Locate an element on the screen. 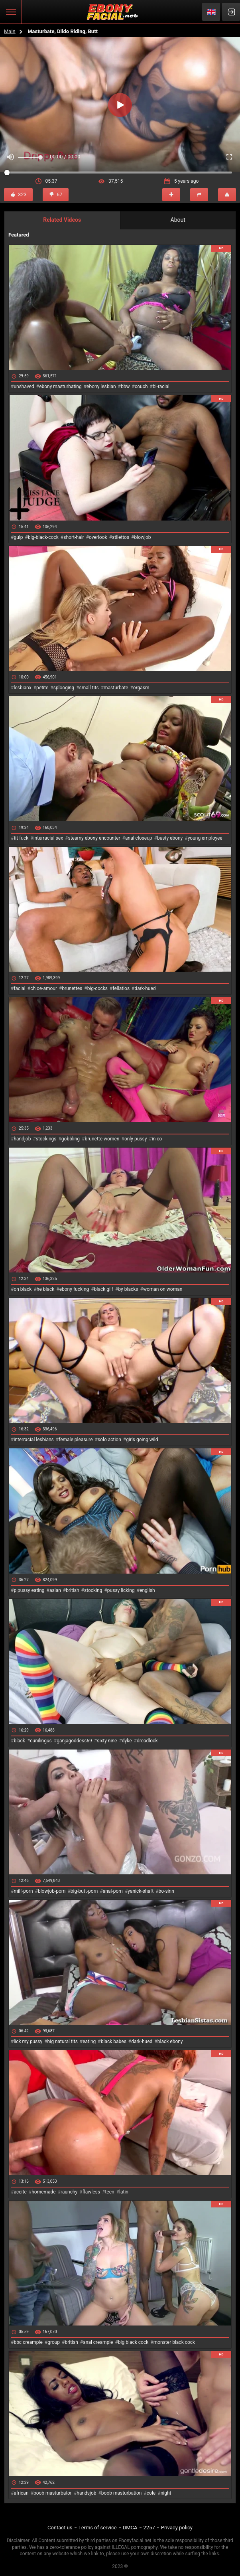 The height and width of the screenshot is (2576, 240). girls going wild is located at coordinates (142, 1439).